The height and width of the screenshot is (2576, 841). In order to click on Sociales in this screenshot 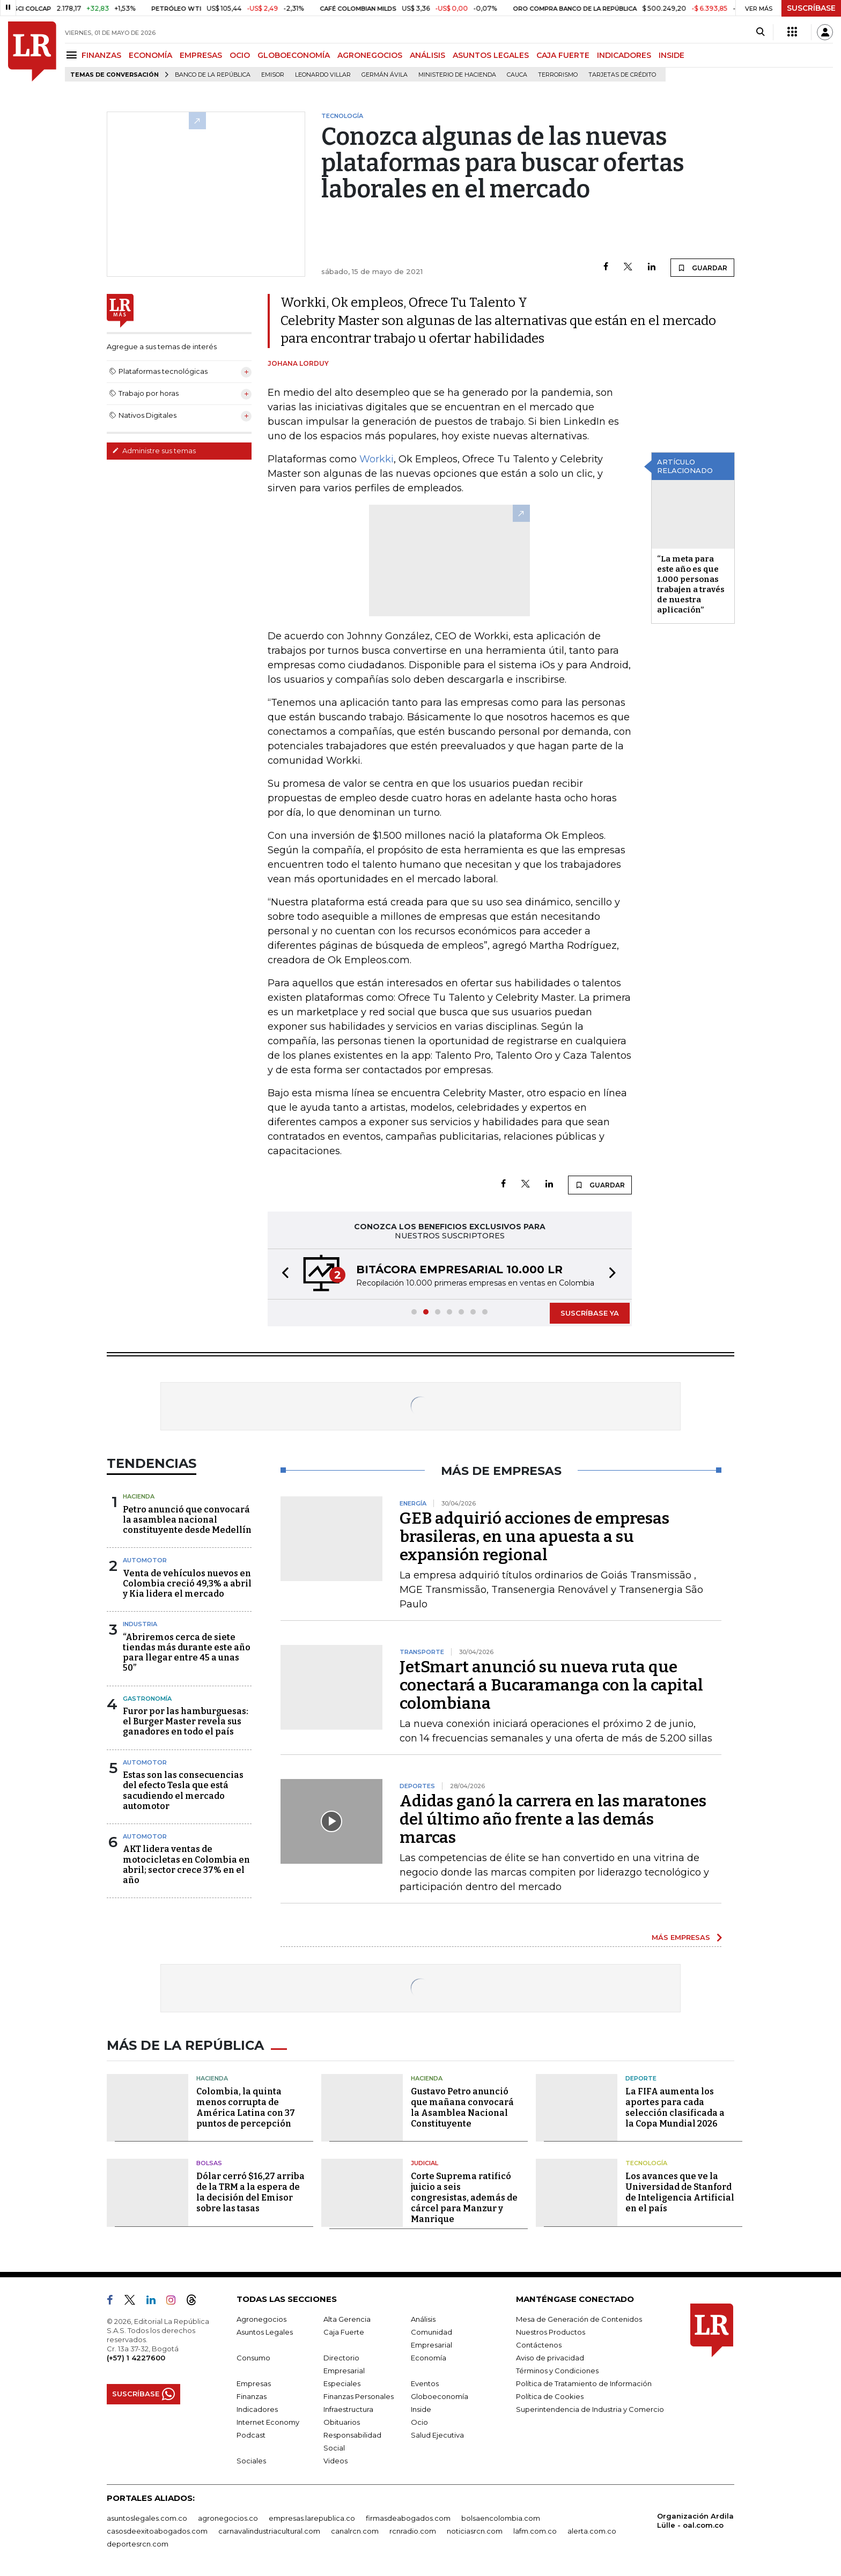, I will do `click(251, 2460)`.